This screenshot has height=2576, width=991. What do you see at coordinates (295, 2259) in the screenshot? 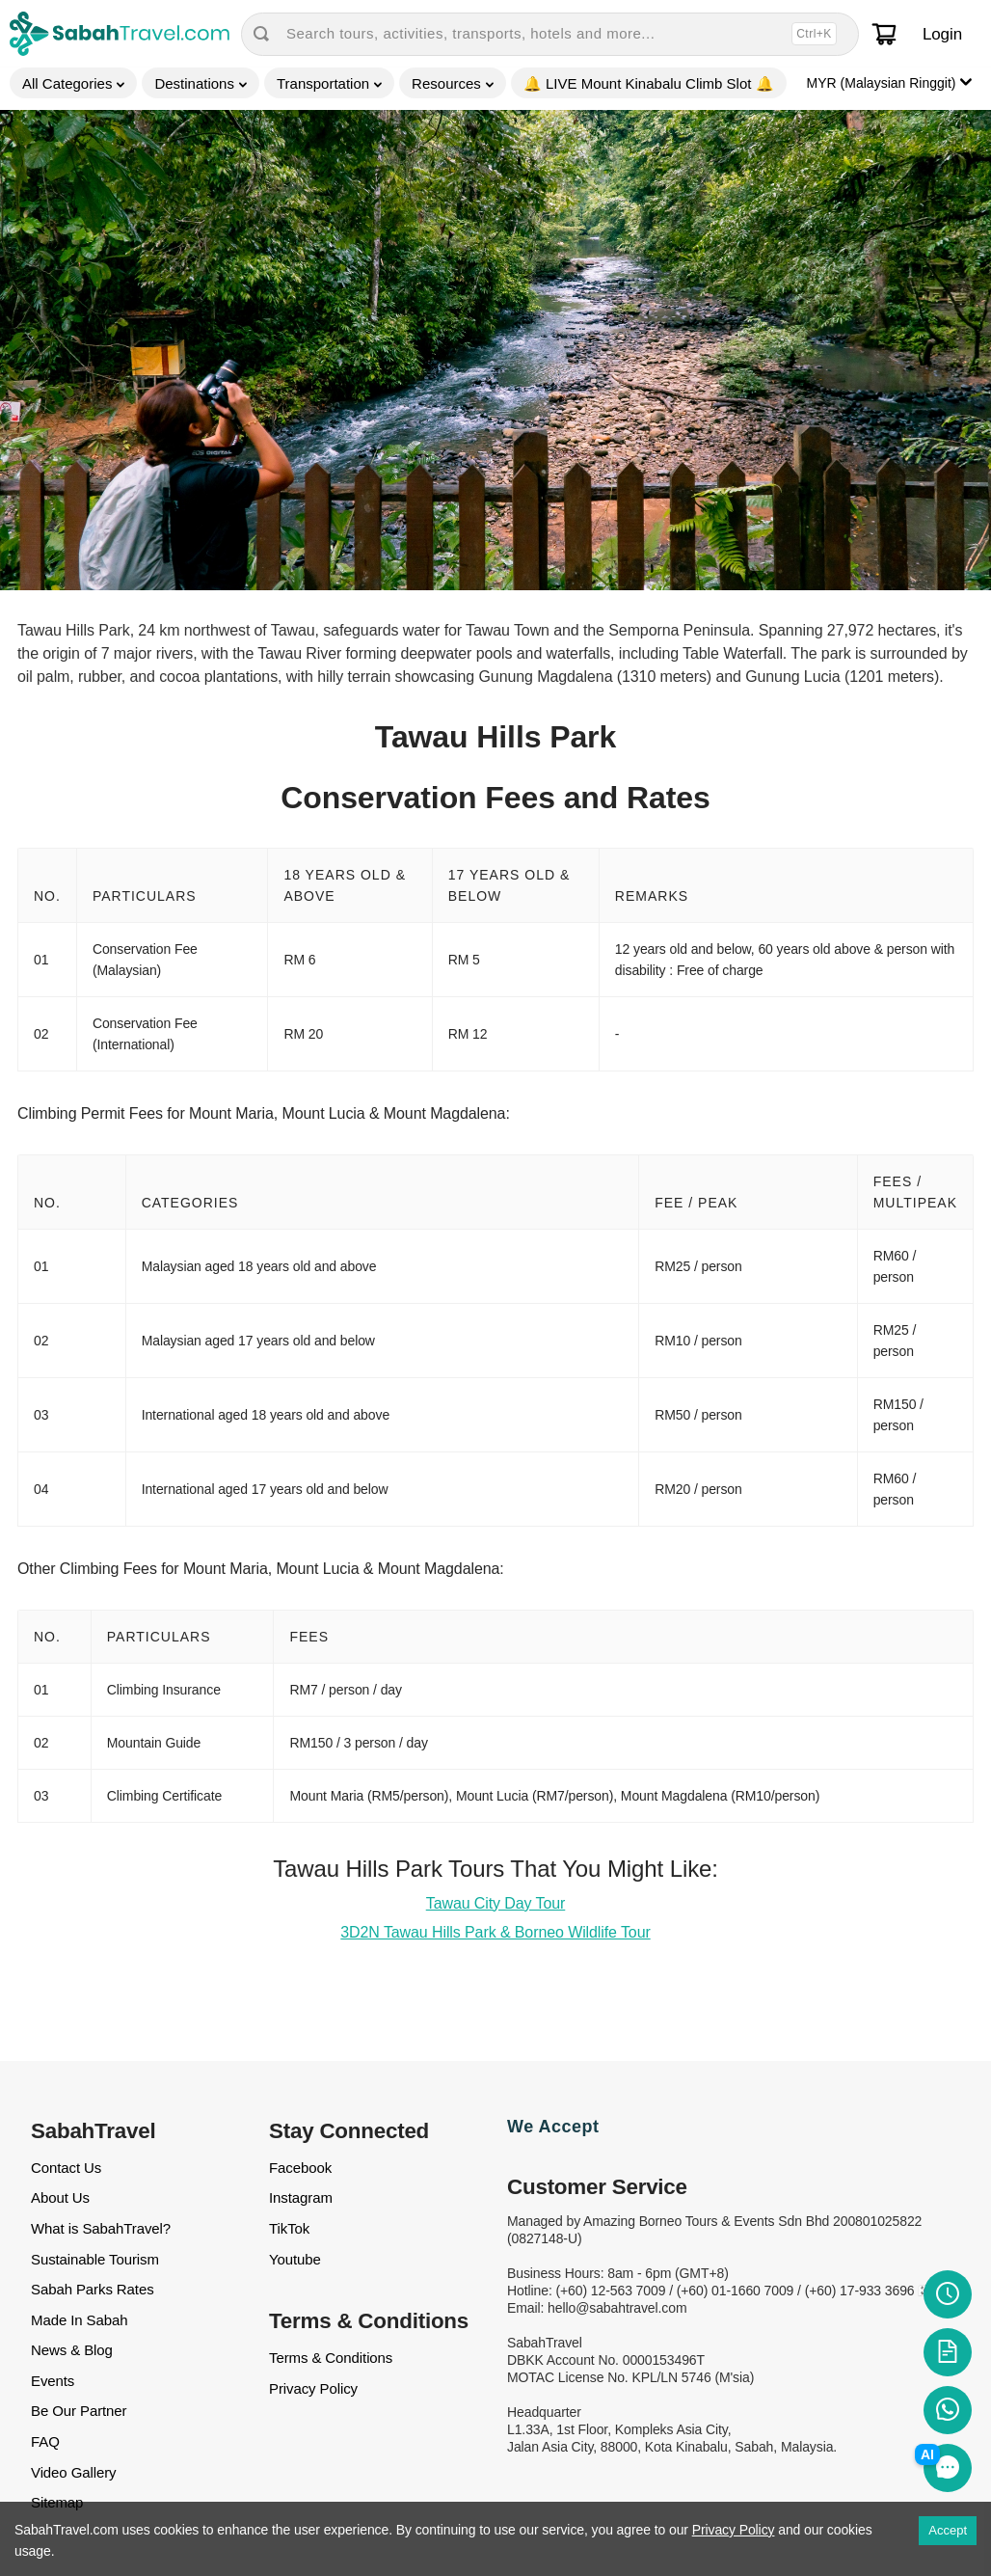
I see `Youtube` at bounding box center [295, 2259].